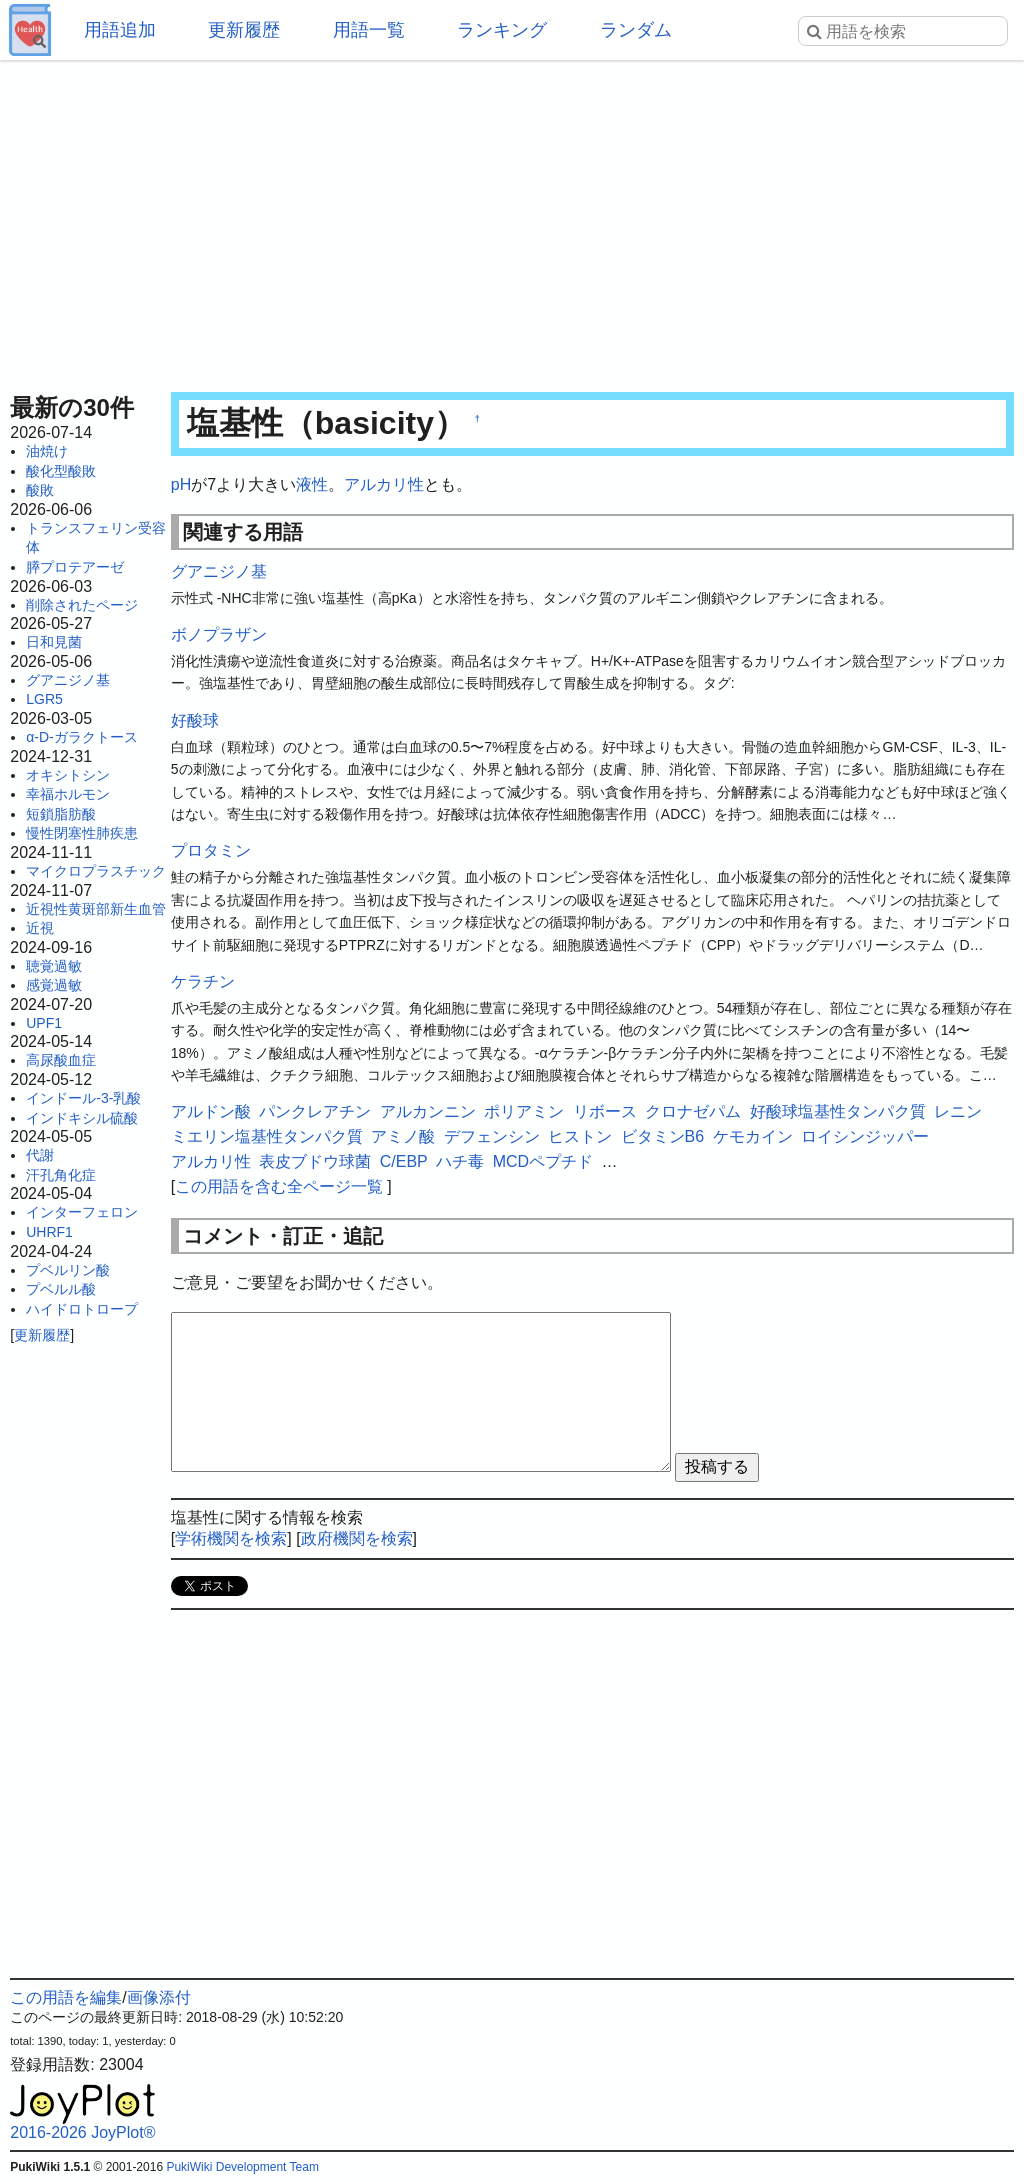 This screenshot has height=2182, width=1024. I want to click on アミノ酸, so click(403, 1136).